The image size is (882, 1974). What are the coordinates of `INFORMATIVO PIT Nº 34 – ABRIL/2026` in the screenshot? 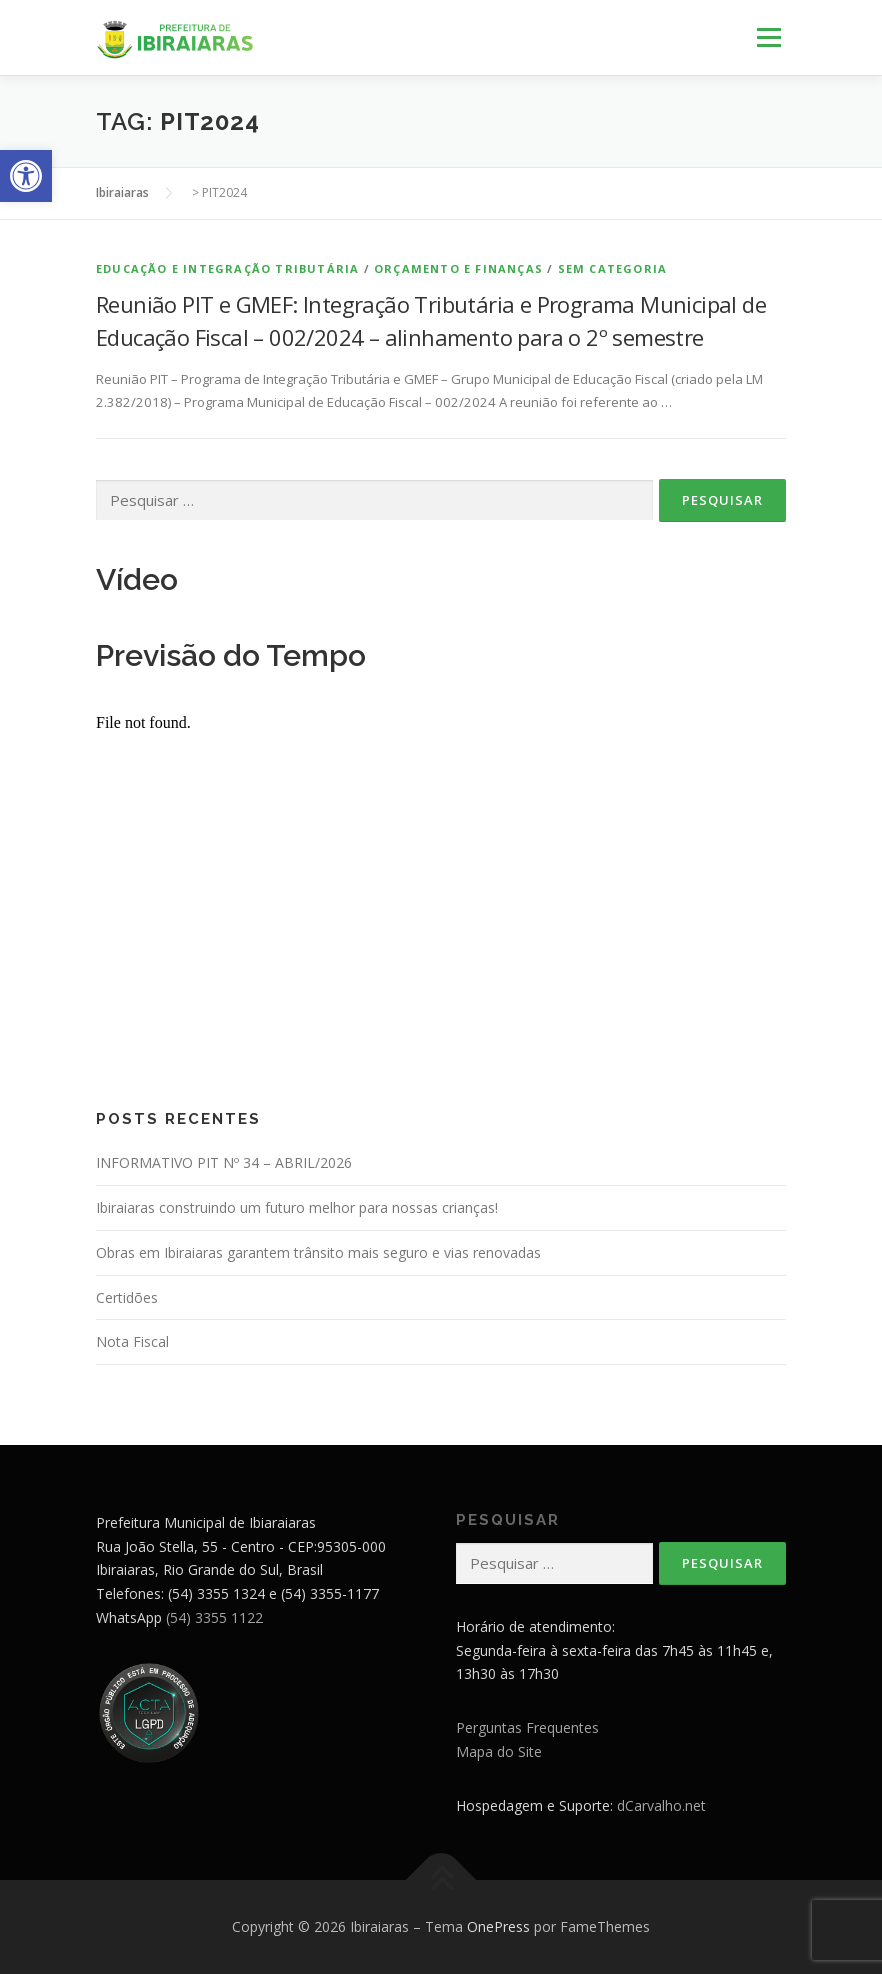 It's located at (224, 1162).